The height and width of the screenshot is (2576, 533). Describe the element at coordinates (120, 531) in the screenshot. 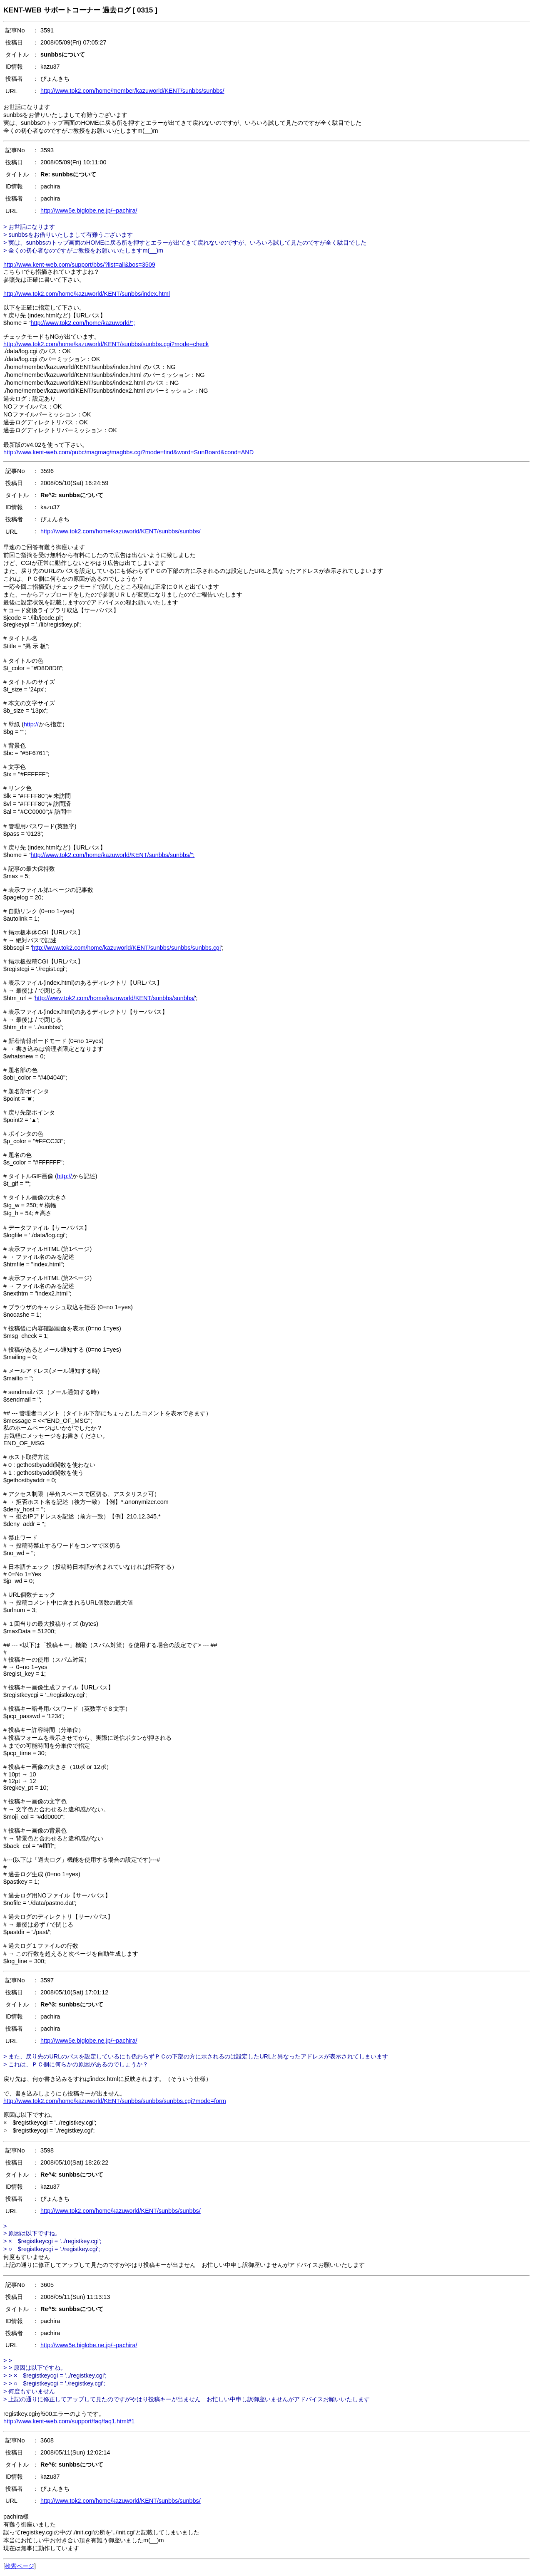

I see `http://www.tok2.com/home/kazuworld/KENT/sunbbs/sunbbs/` at that location.